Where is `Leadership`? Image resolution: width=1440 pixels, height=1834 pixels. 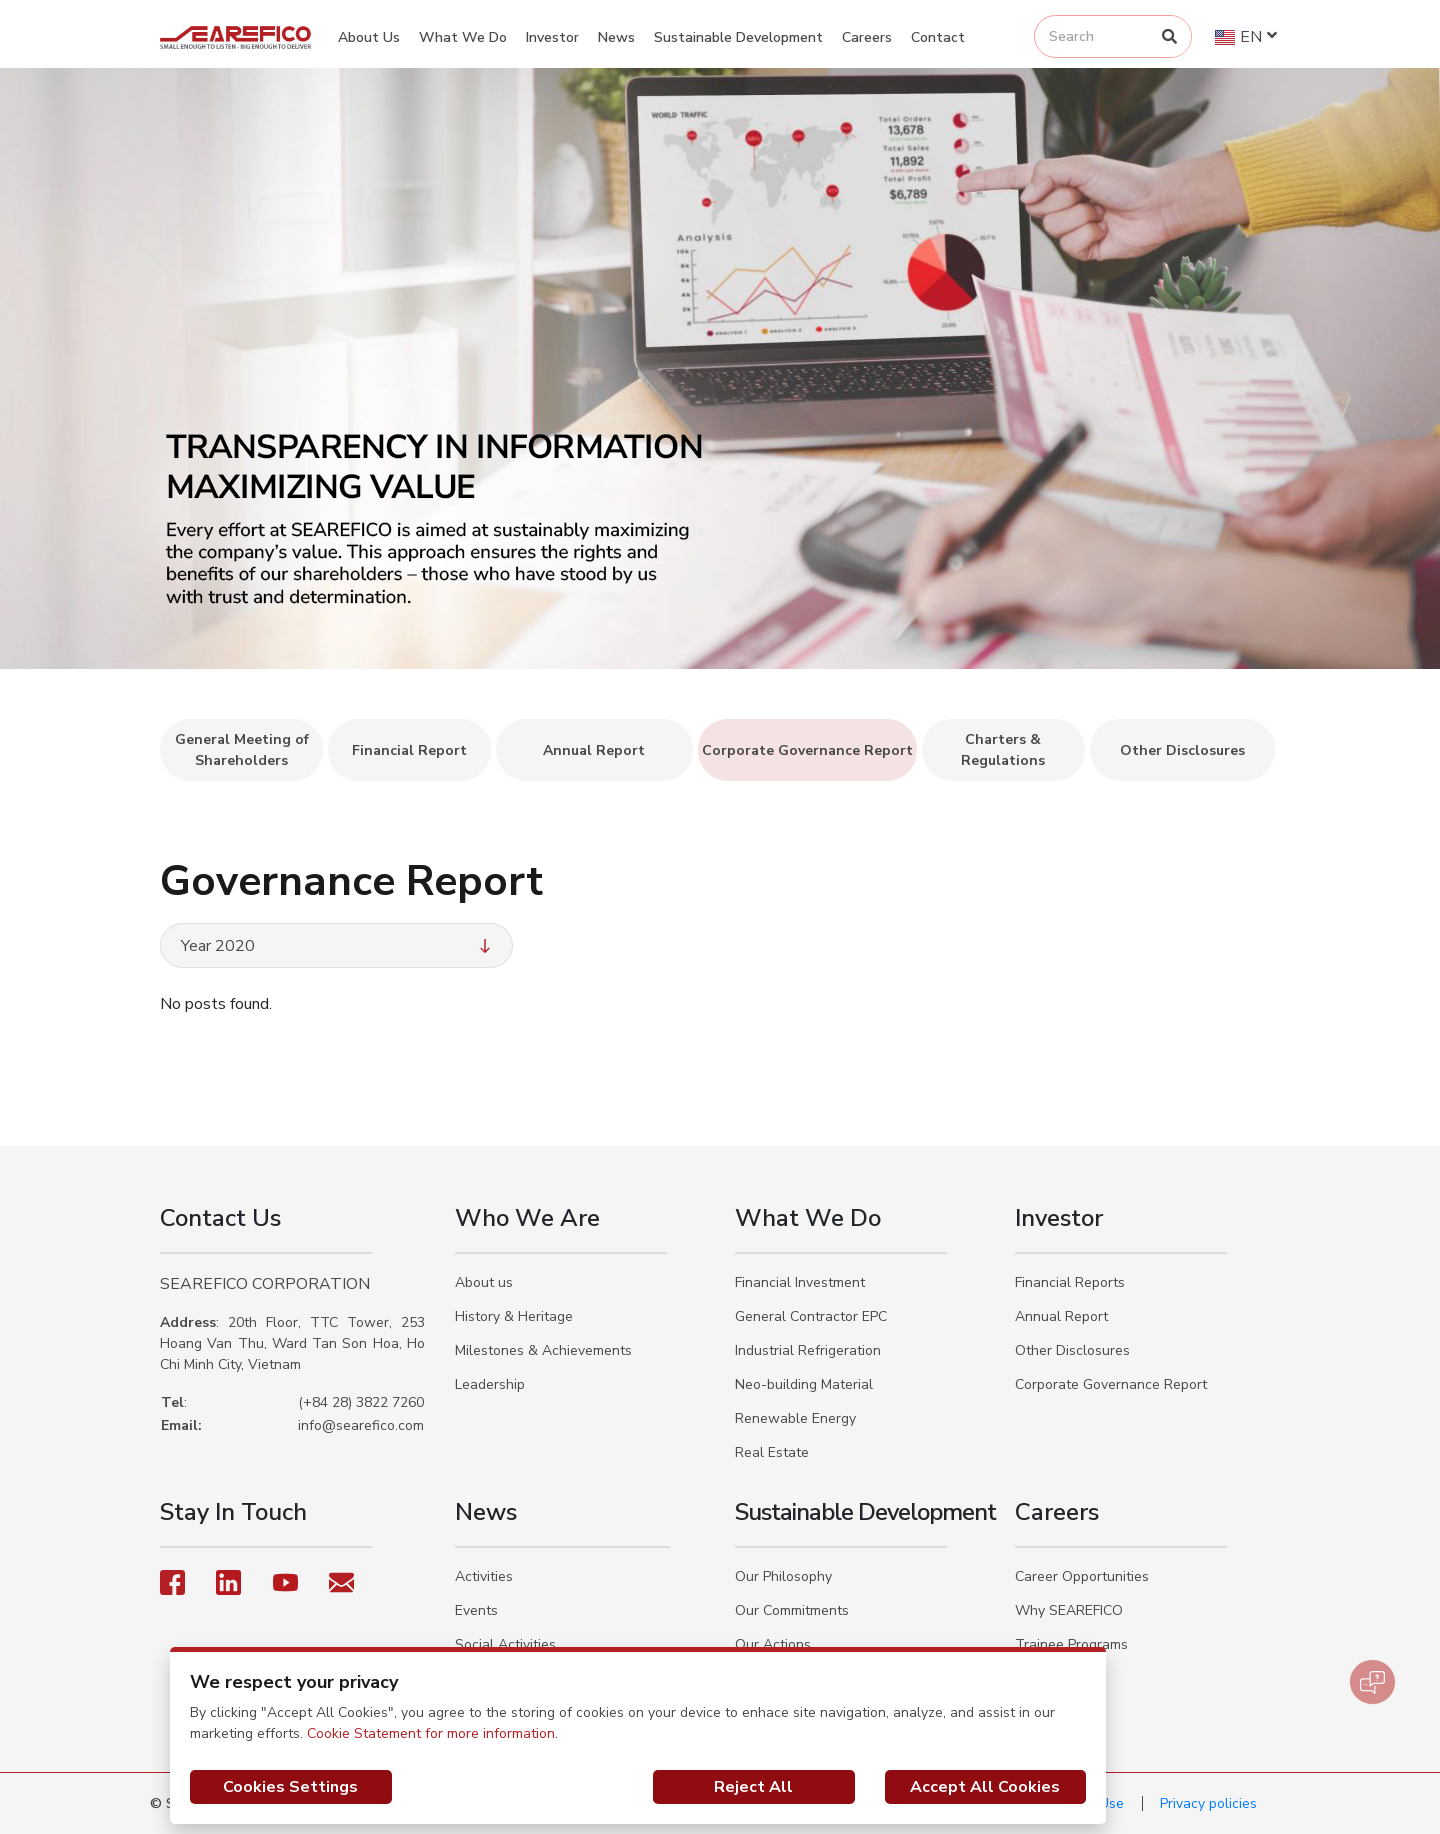 Leadership is located at coordinates (490, 1384).